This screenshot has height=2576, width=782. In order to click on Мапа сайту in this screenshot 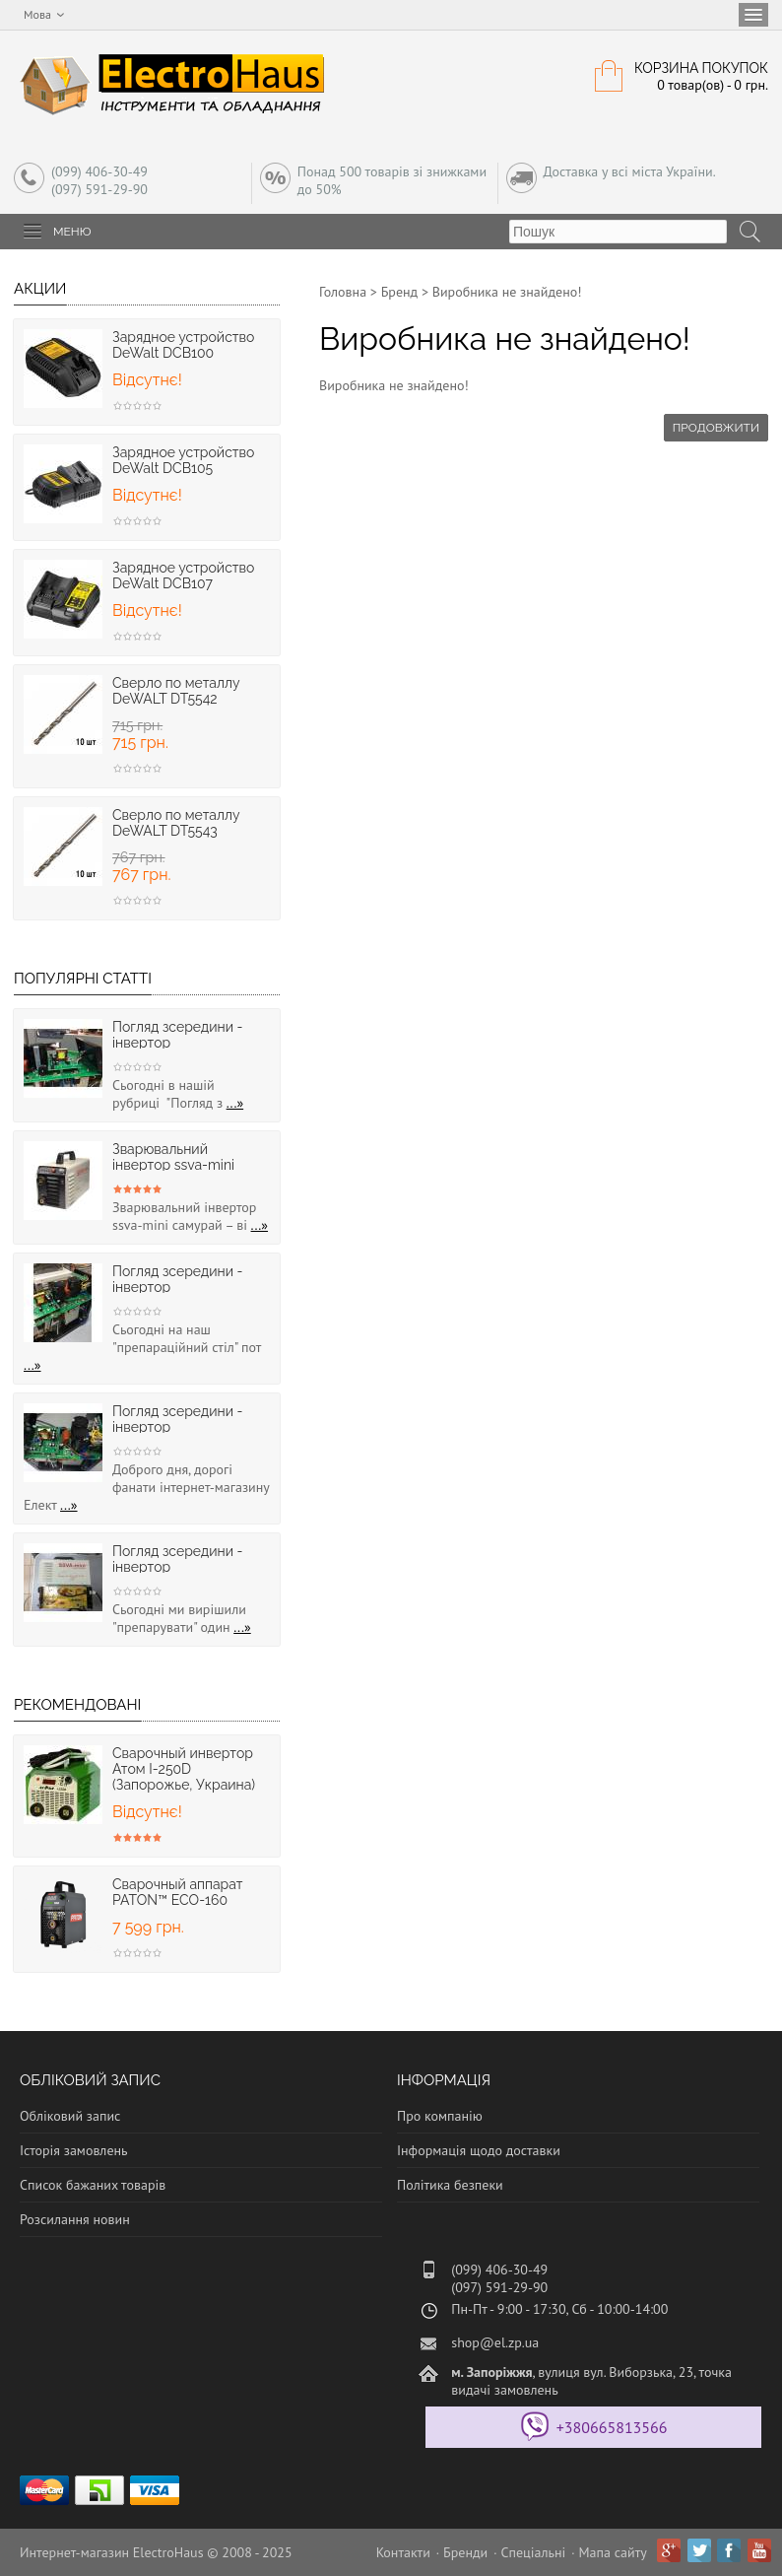, I will do `click(613, 2552)`.